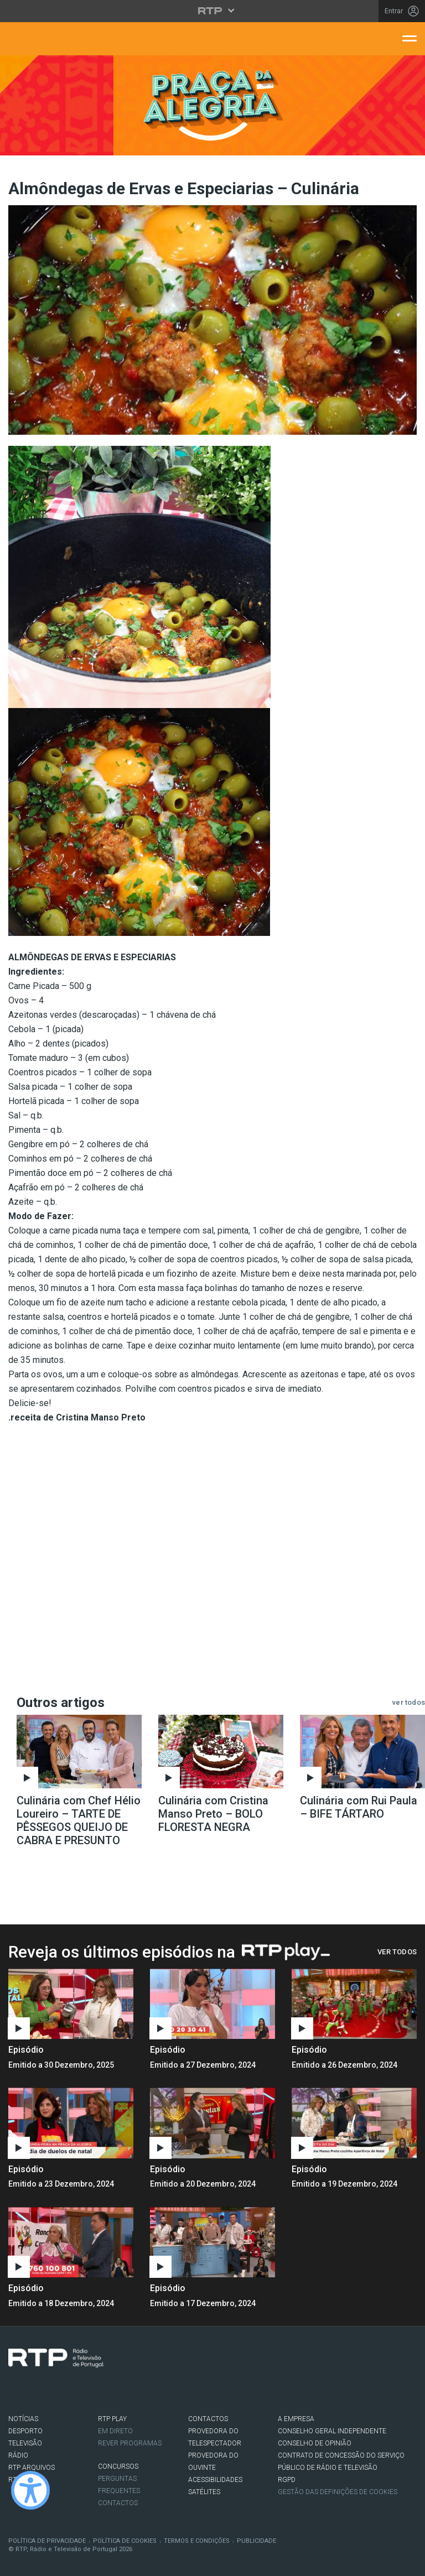 The width and height of the screenshot is (425, 2576). I want to click on EM DIRETO, so click(115, 2431).